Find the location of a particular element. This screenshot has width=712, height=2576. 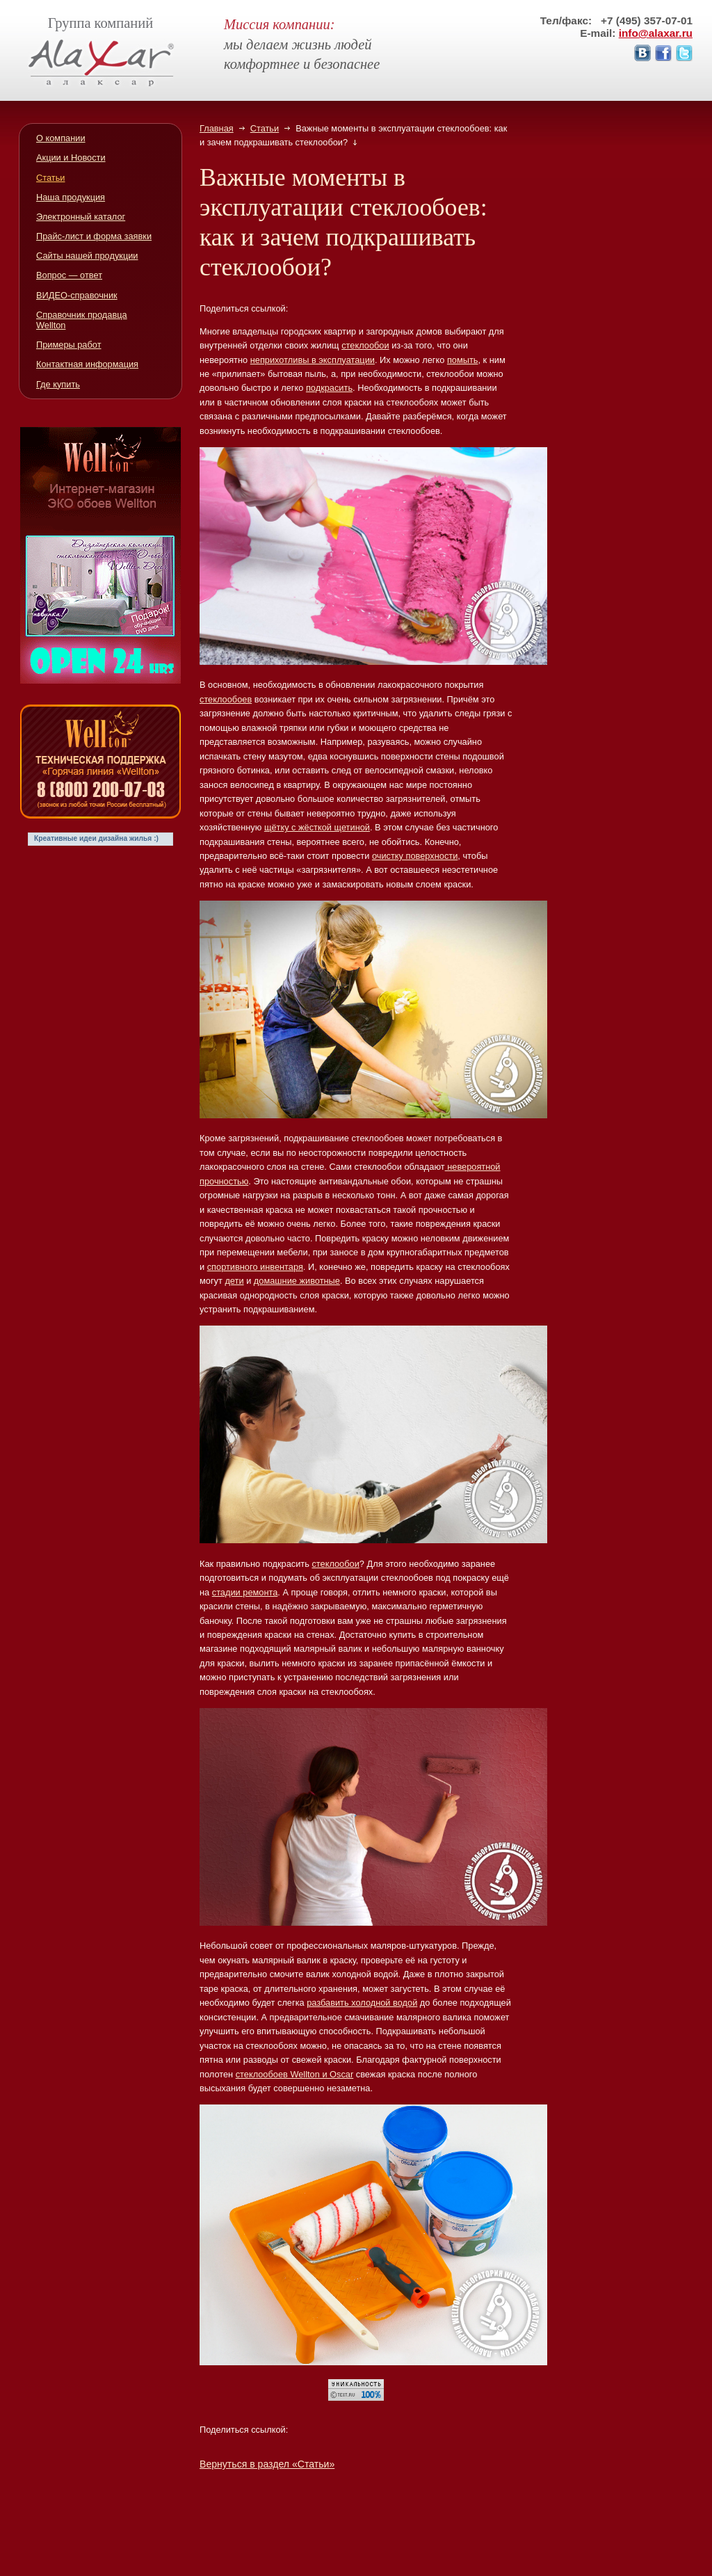

стеклообоев is located at coordinates (226, 699).